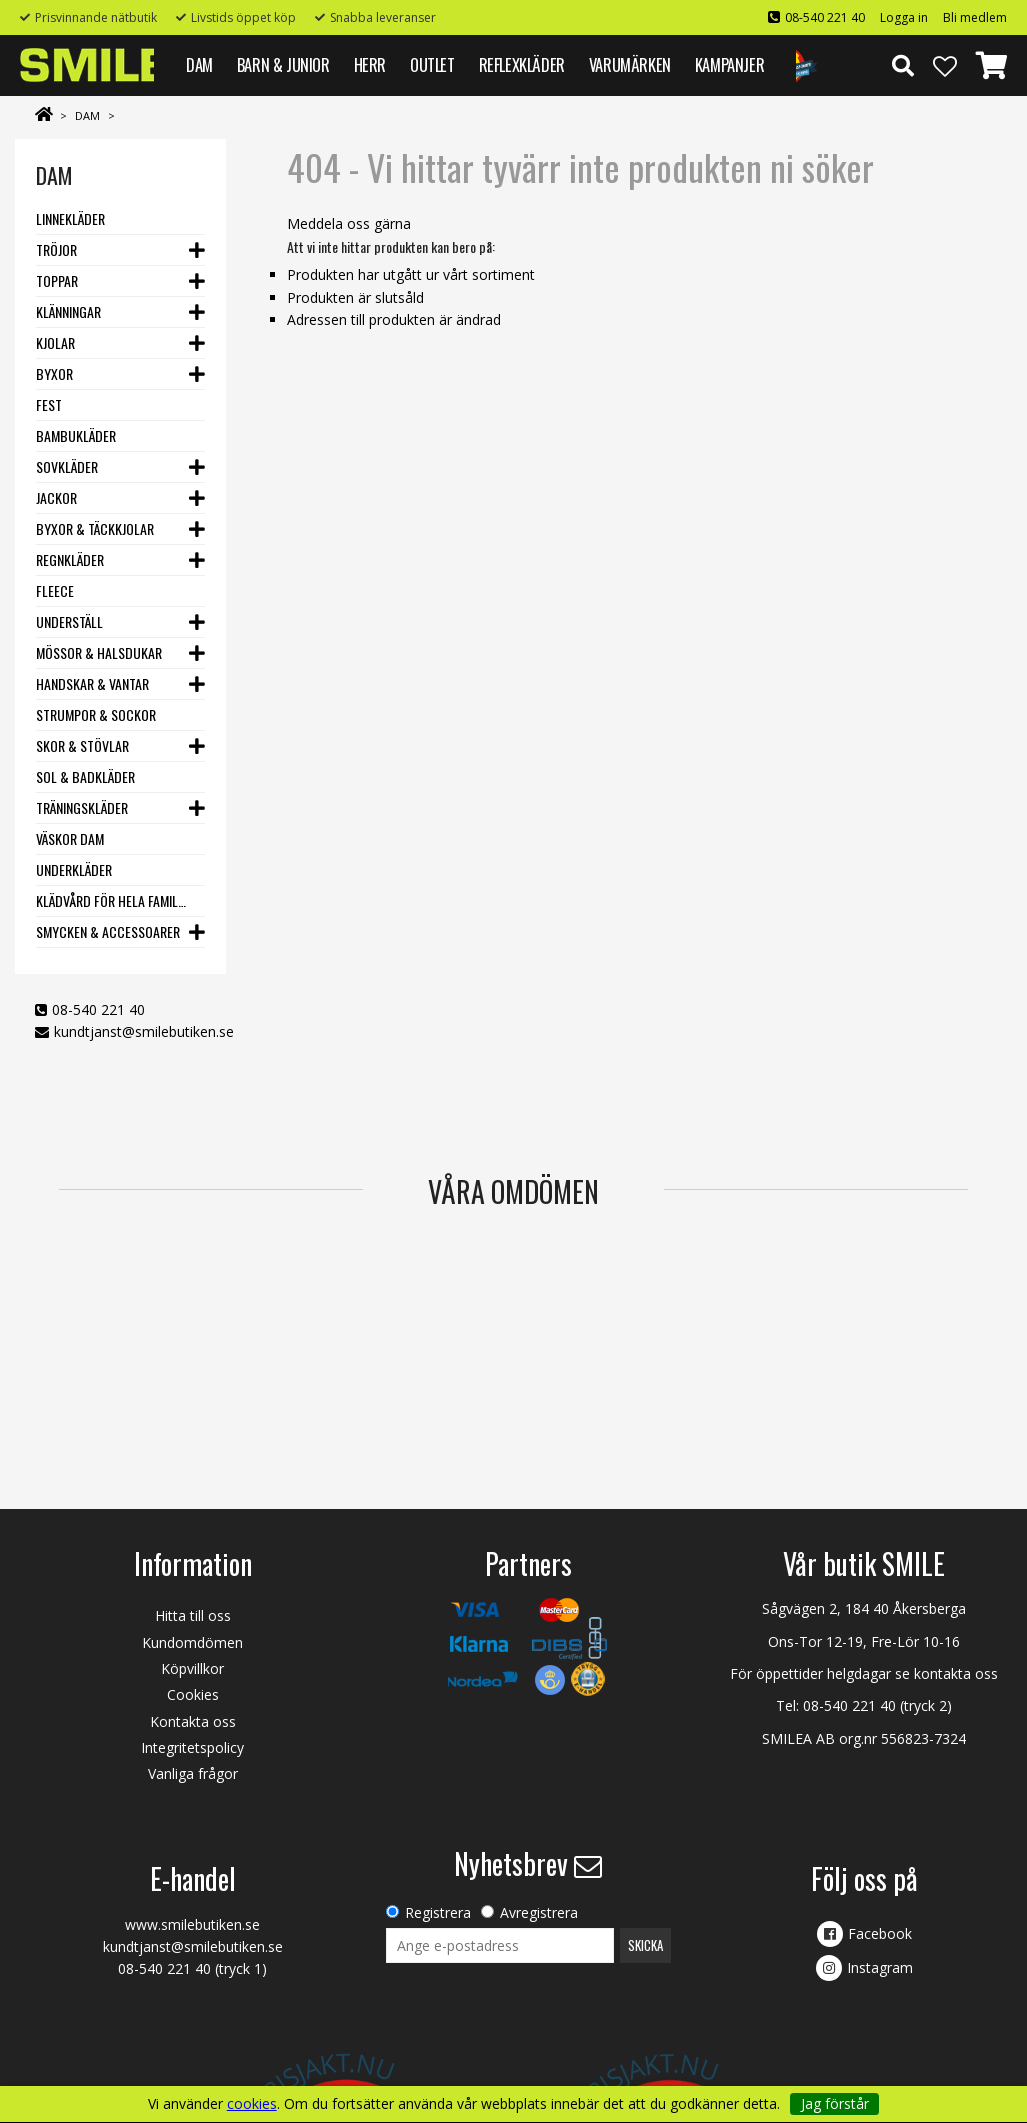 This screenshot has height=2123, width=1027. I want to click on Skor & stövlar, so click(82, 745).